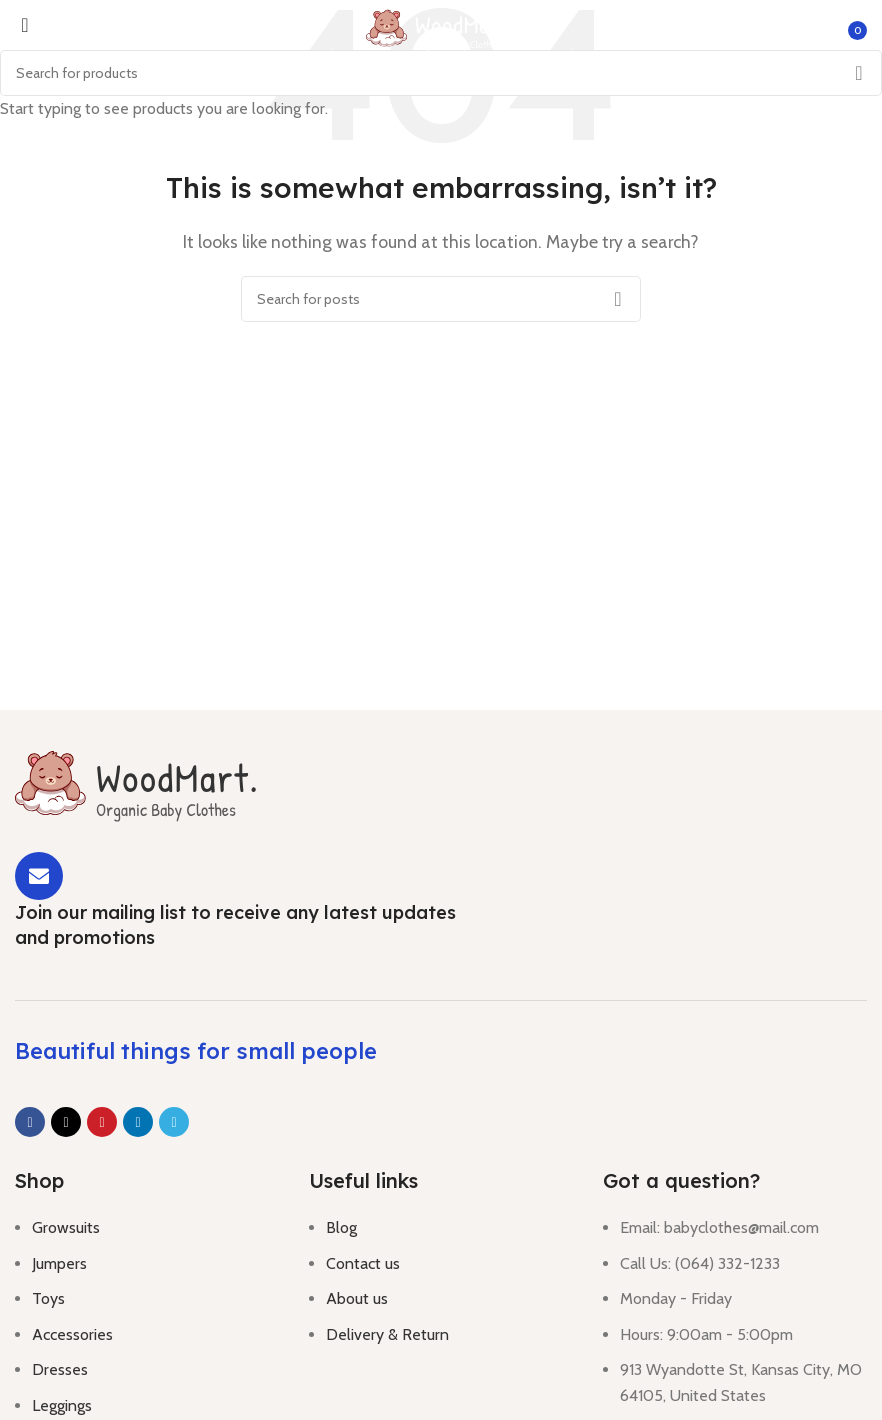  I want to click on [Site logo], so click(441, 28).